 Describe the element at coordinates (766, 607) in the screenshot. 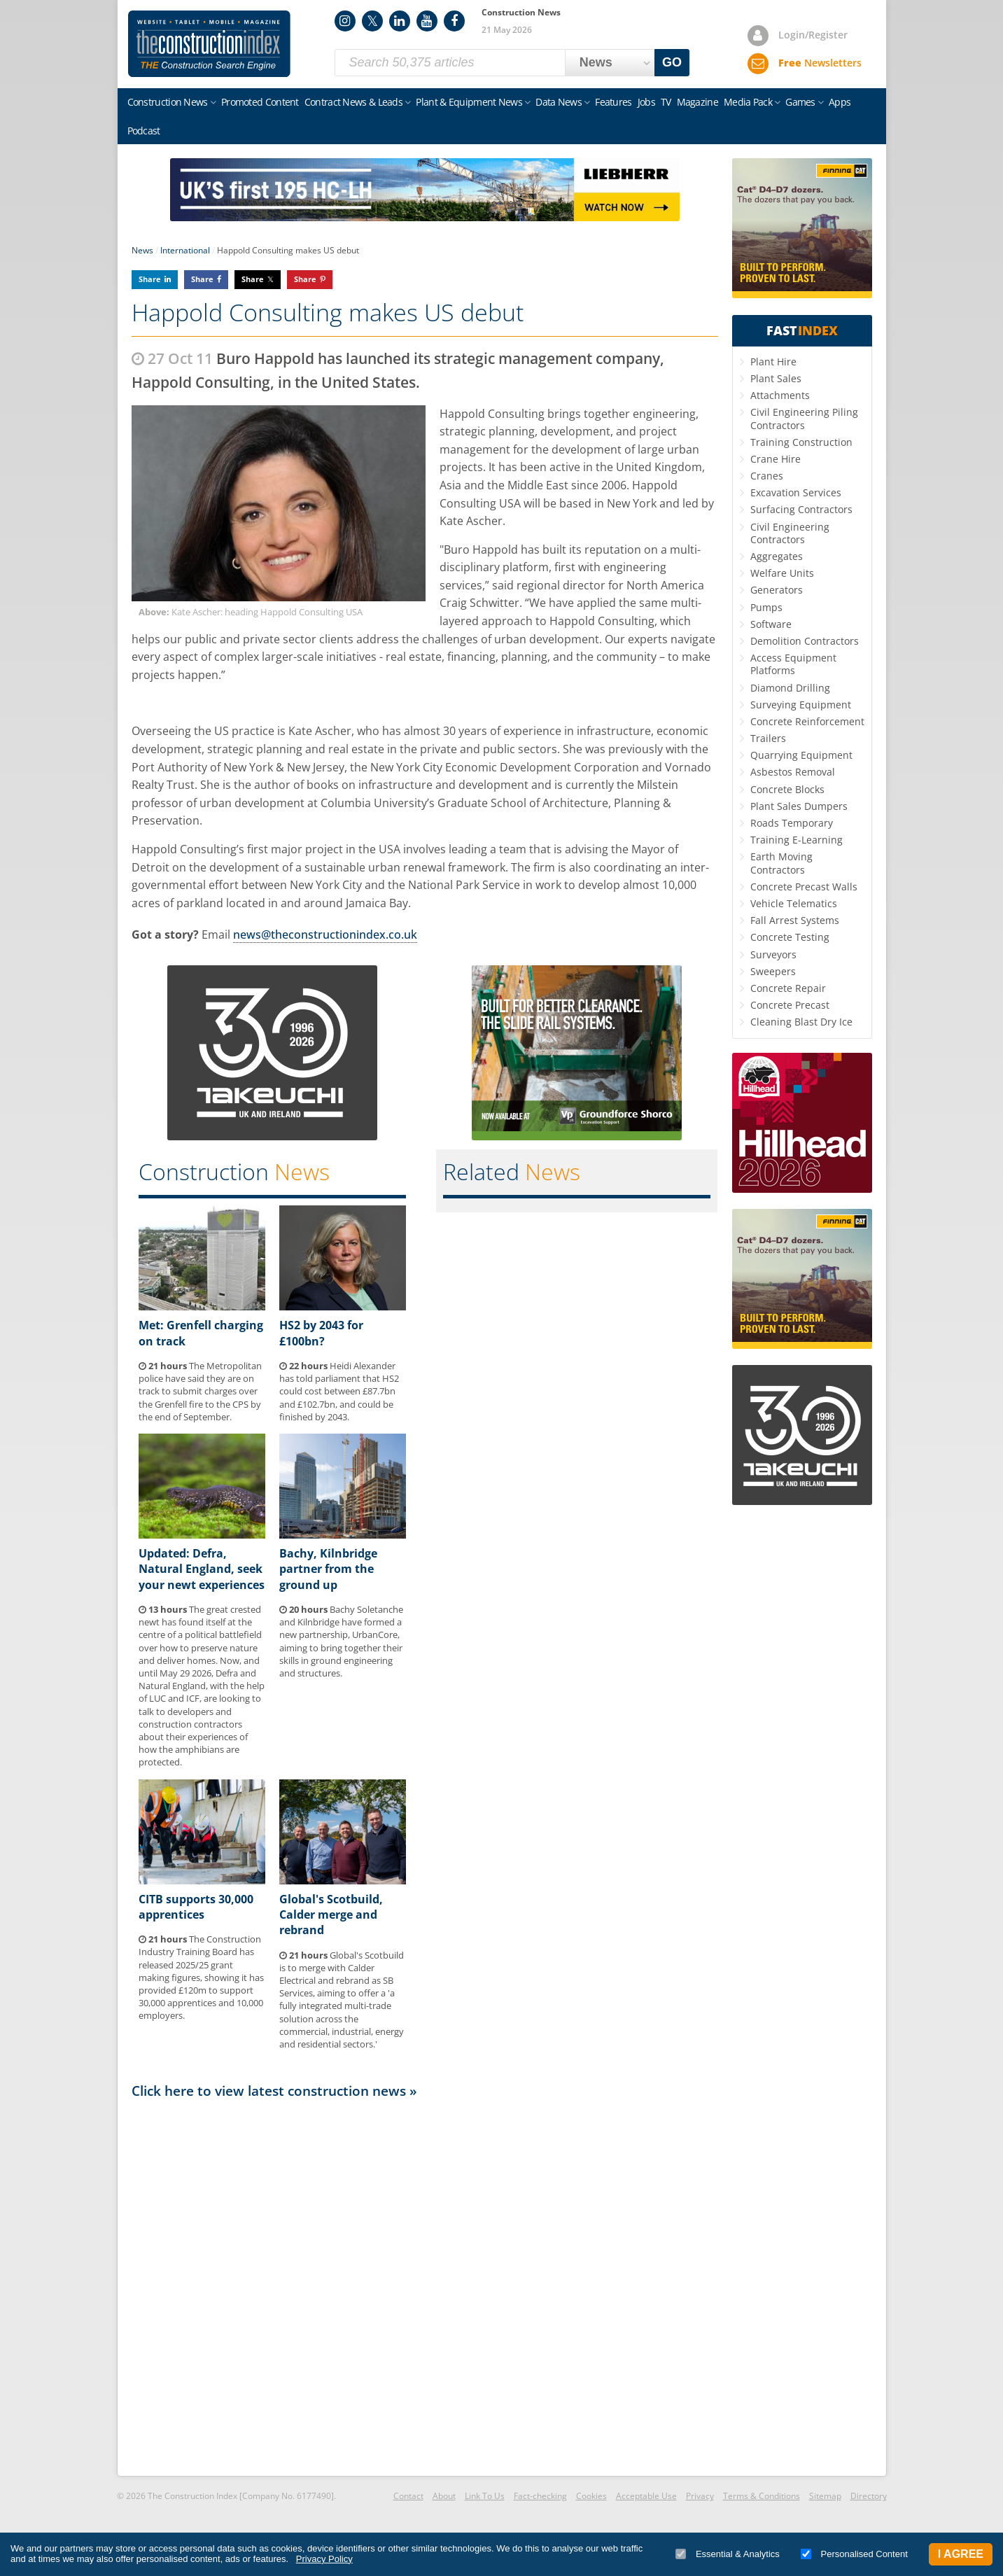

I see `Pumps` at that location.